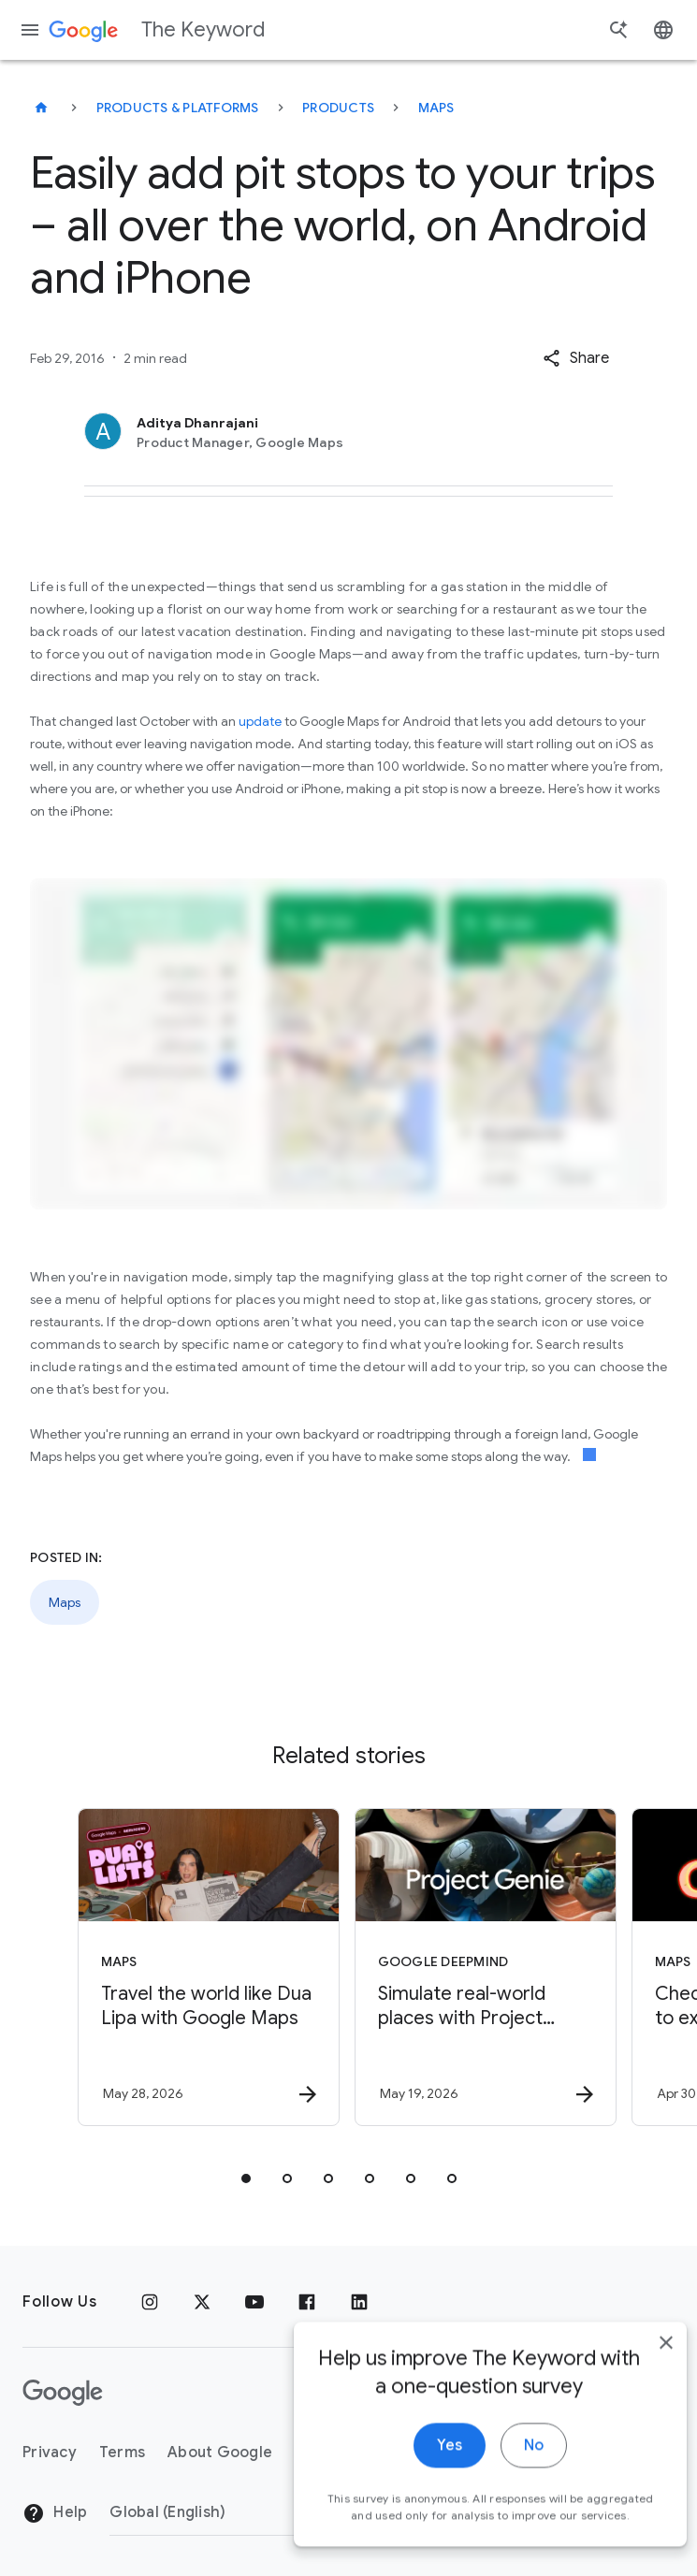 This screenshot has height=2576, width=697. Describe the element at coordinates (49, 2452) in the screenshot. I see `Privacy` at that location.